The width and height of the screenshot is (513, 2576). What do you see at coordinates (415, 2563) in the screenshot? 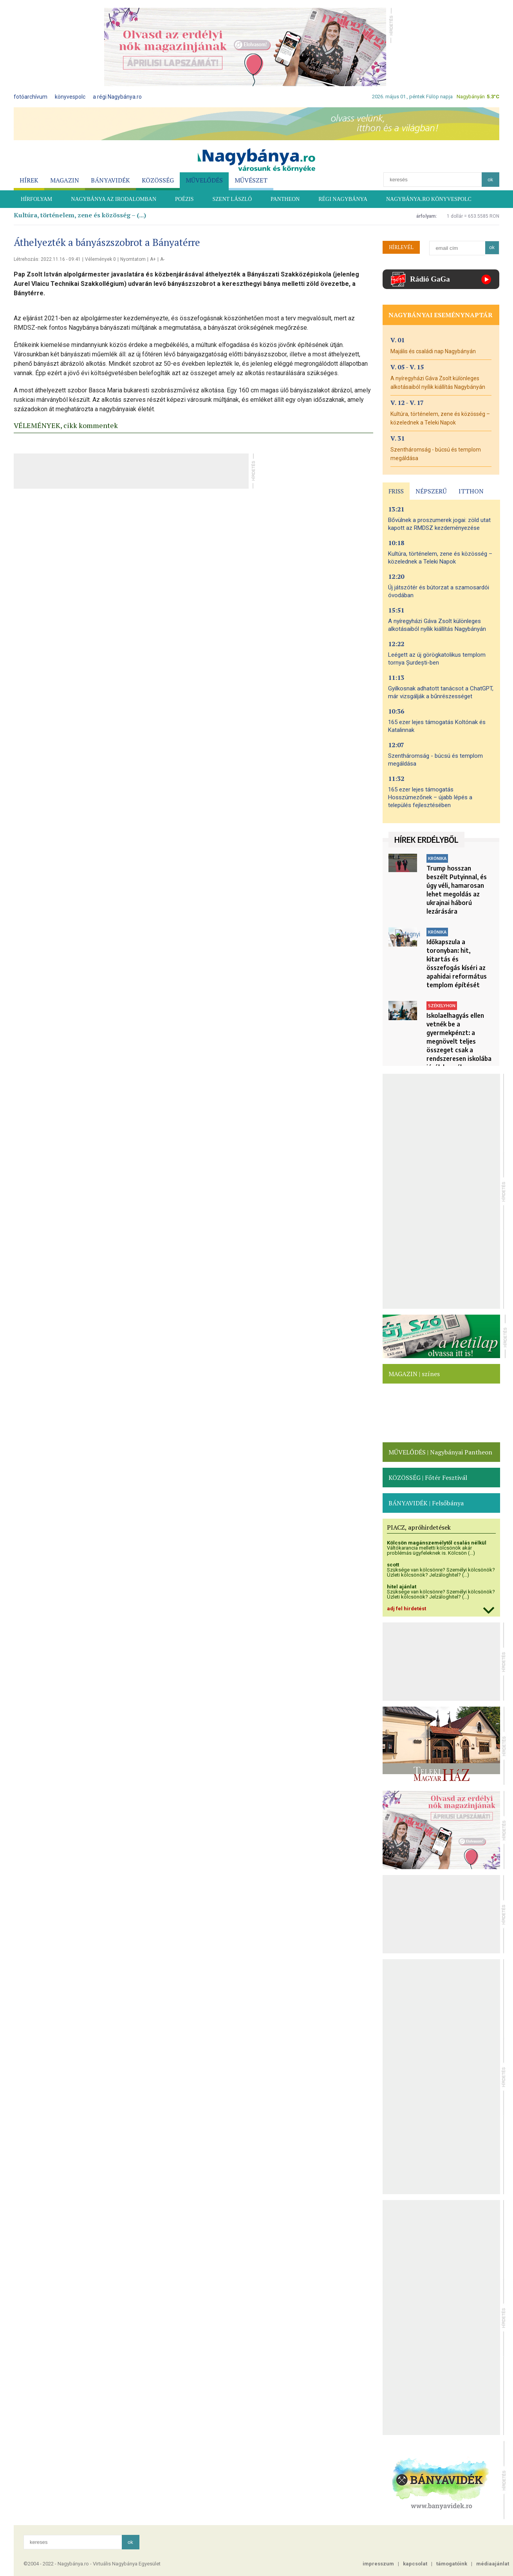
I see `kapcsolat` at bounding box center [415, 2563].